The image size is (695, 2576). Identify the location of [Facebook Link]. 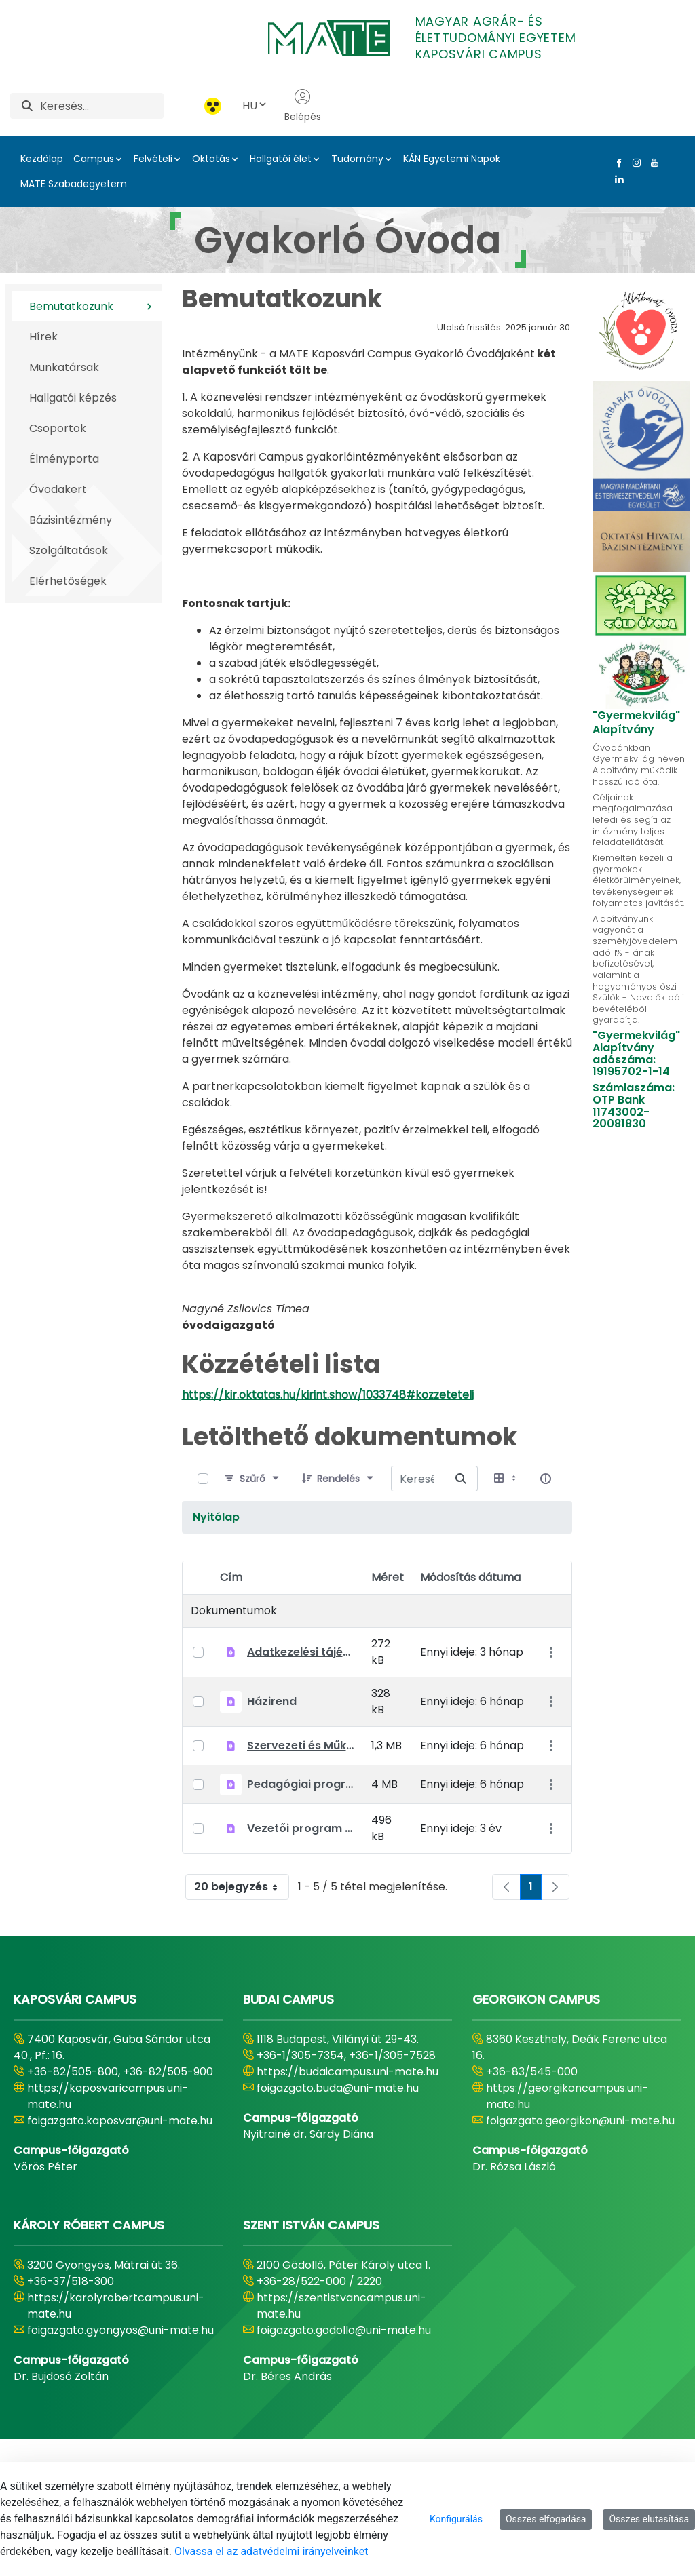
(616, 163).